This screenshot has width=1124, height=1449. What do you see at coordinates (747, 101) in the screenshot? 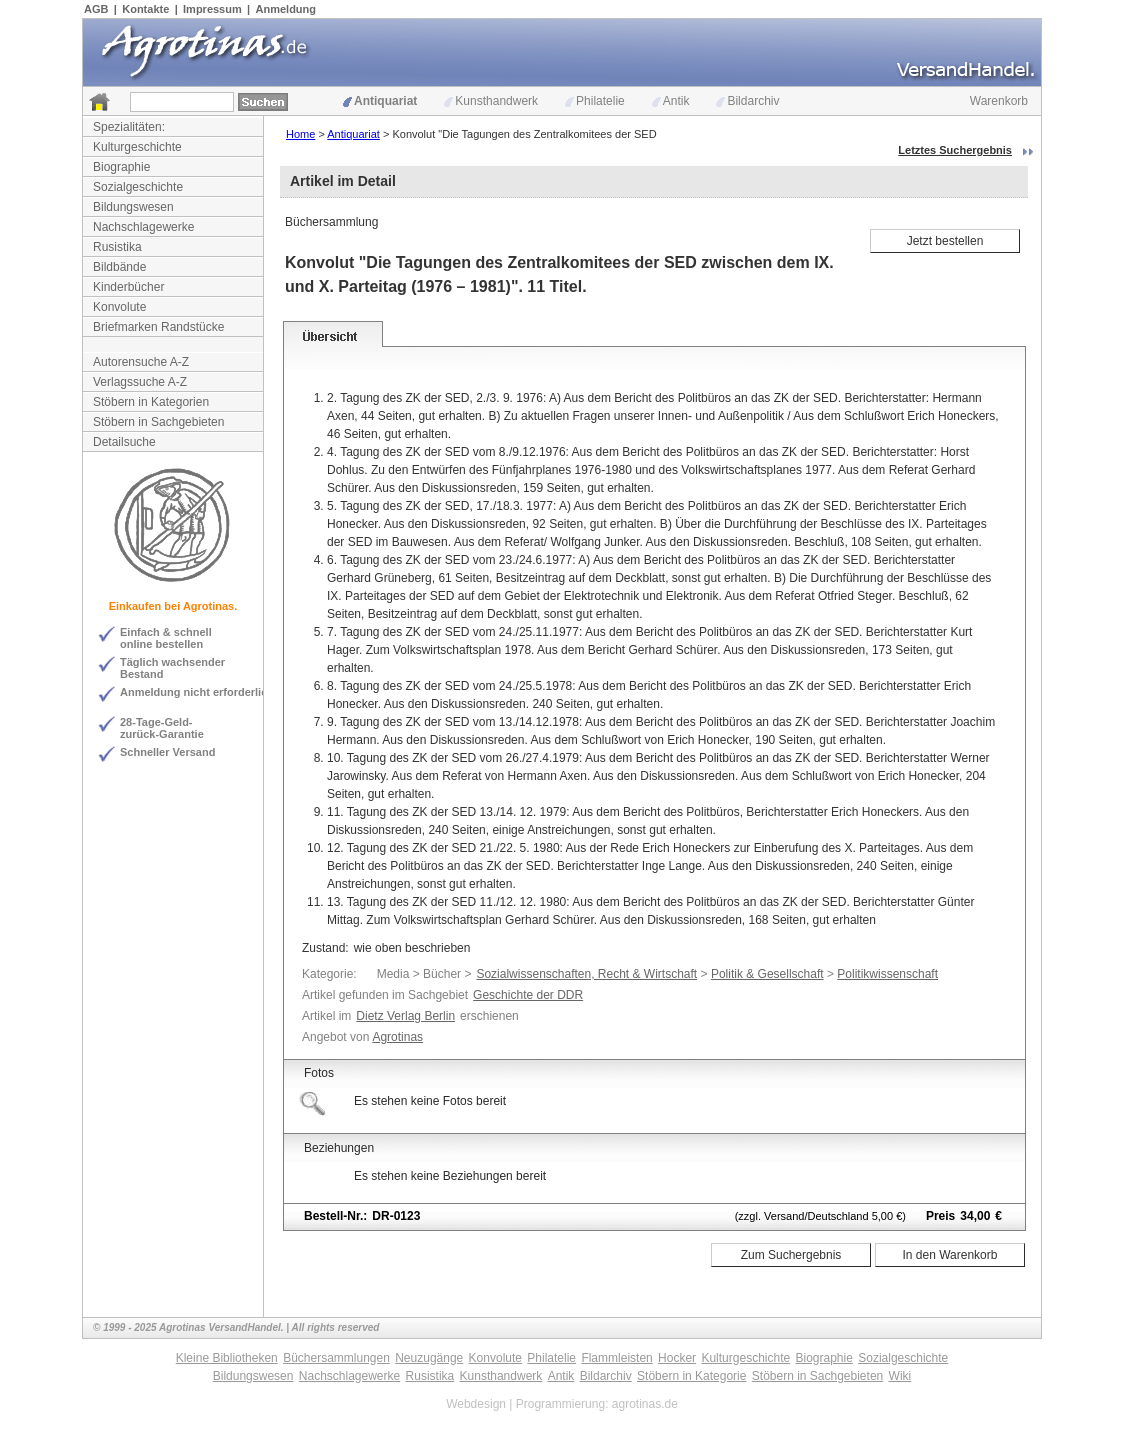
I see `Bildarchiv` at bounding box center [747, 101].